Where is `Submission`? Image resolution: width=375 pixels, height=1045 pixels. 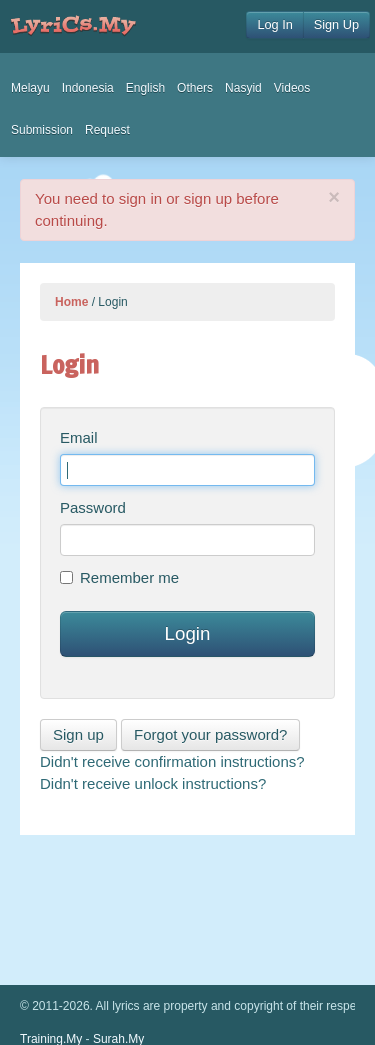 Submission is located at coordinates (42, 130).